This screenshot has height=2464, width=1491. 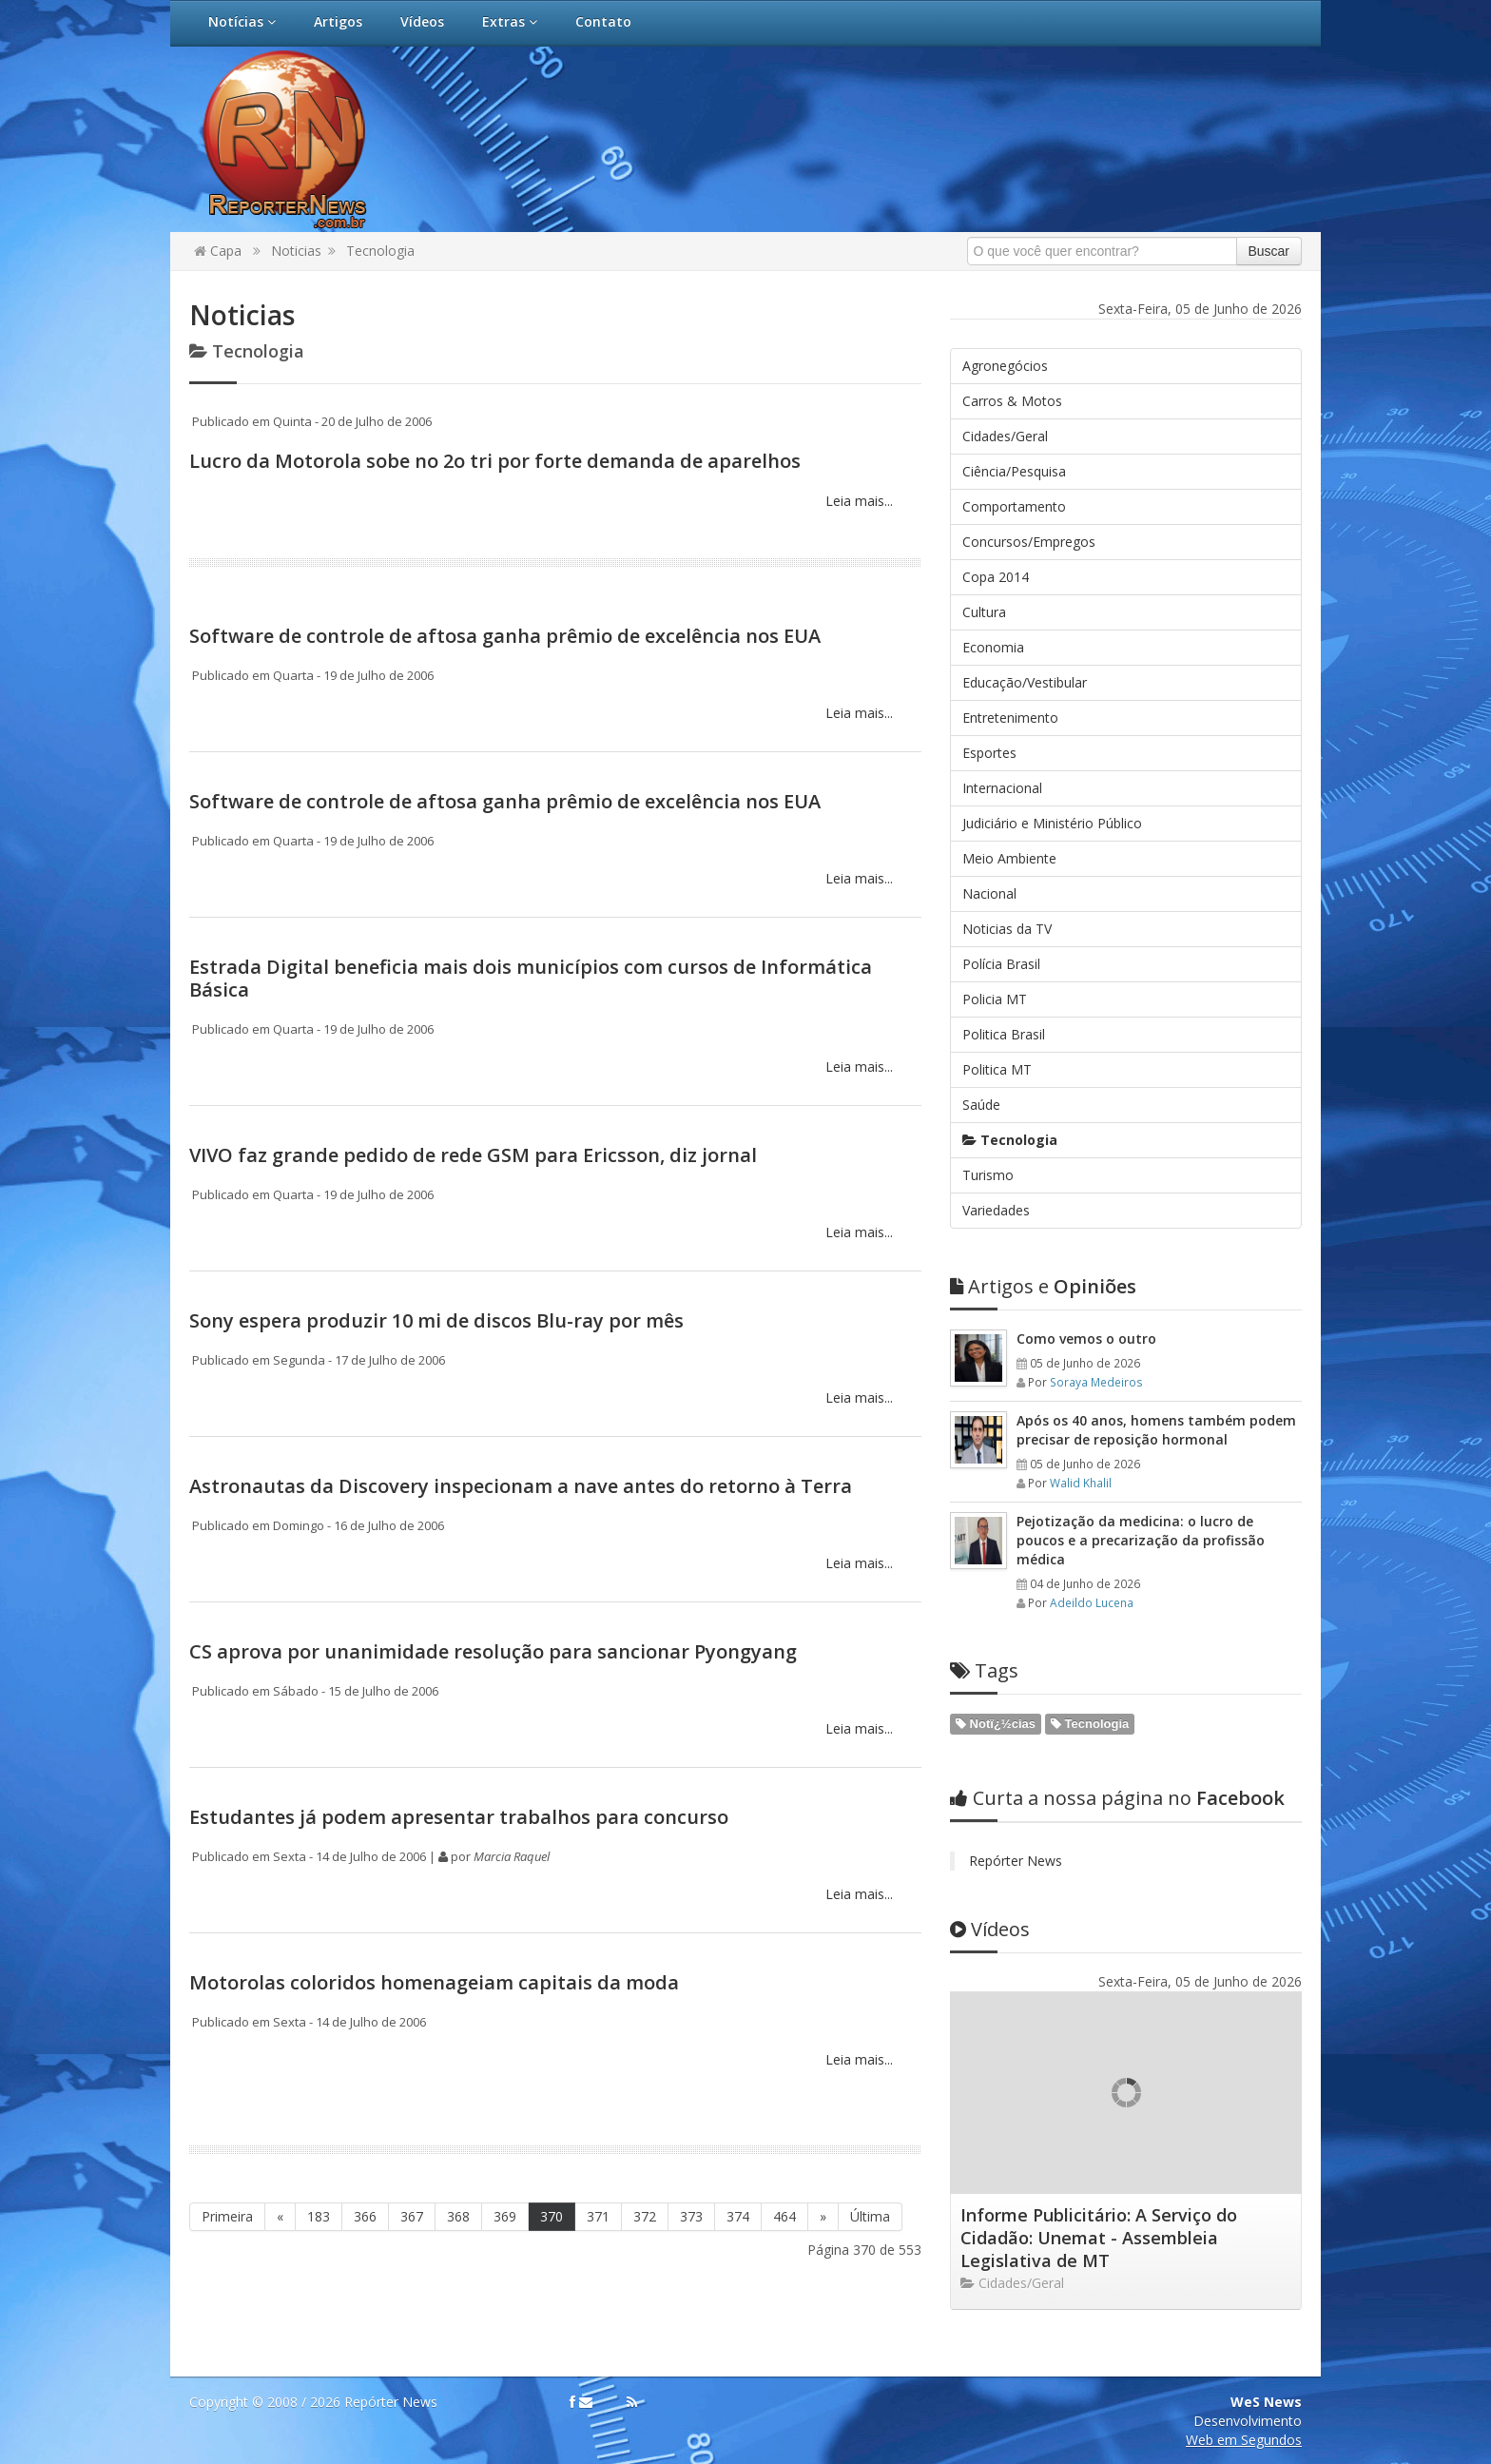 What do you see at coordinates (530, 978) in the screenshot?
I see `Estrada Digital beneficia mais dois municípios com cursos de Informática Básica` at bounding box center [530, 978].